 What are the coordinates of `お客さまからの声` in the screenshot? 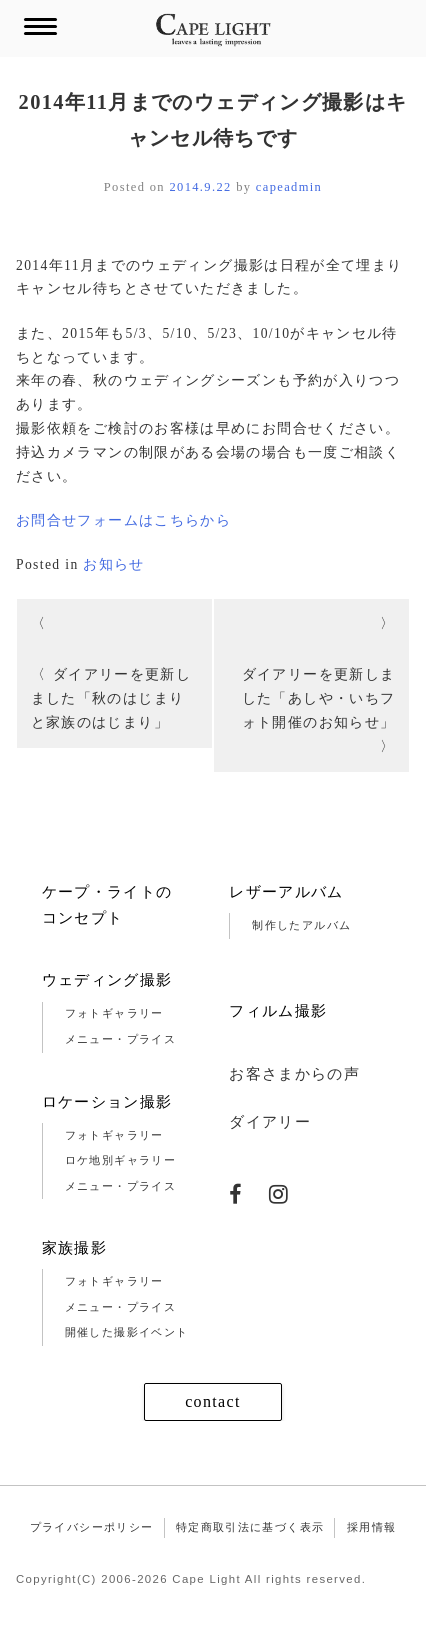 It's located at (294, 1074).